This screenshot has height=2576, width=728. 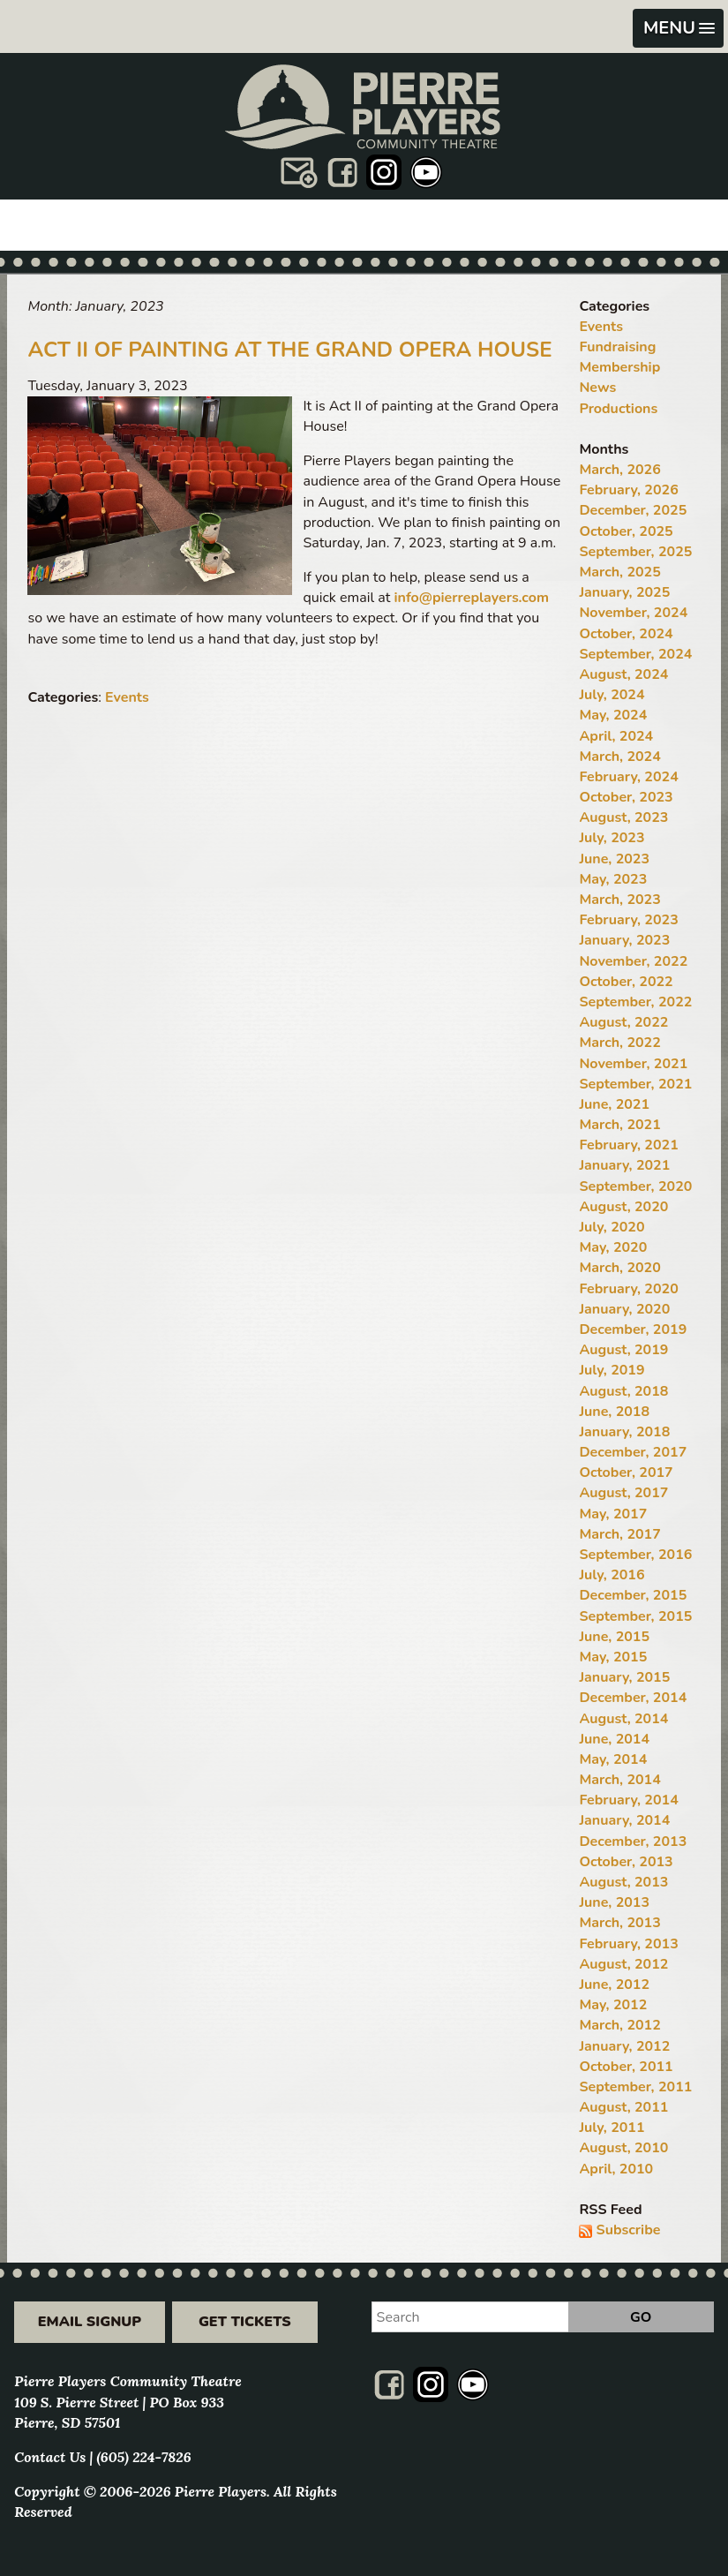 I want to click on January, 2018, so click(x=624, y=1432).